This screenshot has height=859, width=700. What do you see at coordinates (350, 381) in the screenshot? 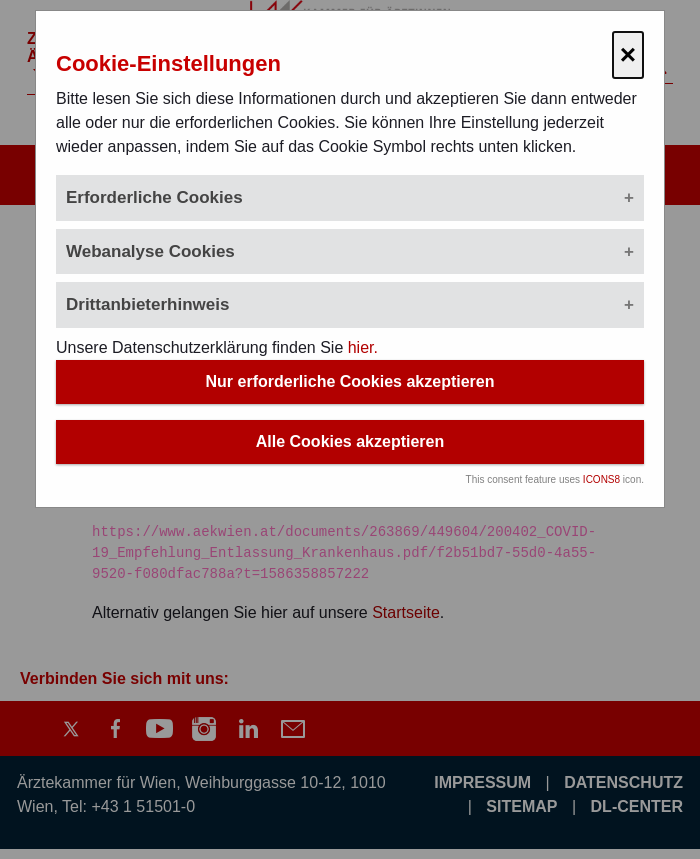
I see `Nur erforderliche Cookies akzeptieren` at bounding box center [350, 381].